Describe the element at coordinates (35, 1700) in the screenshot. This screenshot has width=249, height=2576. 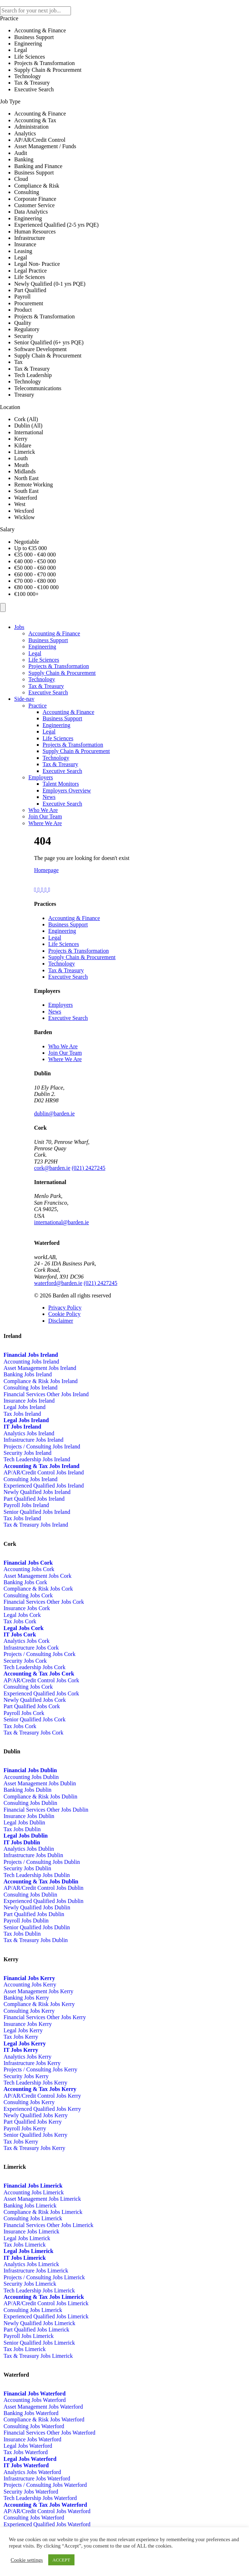
I see `Newly Qualified Jobs Cork` at that location.